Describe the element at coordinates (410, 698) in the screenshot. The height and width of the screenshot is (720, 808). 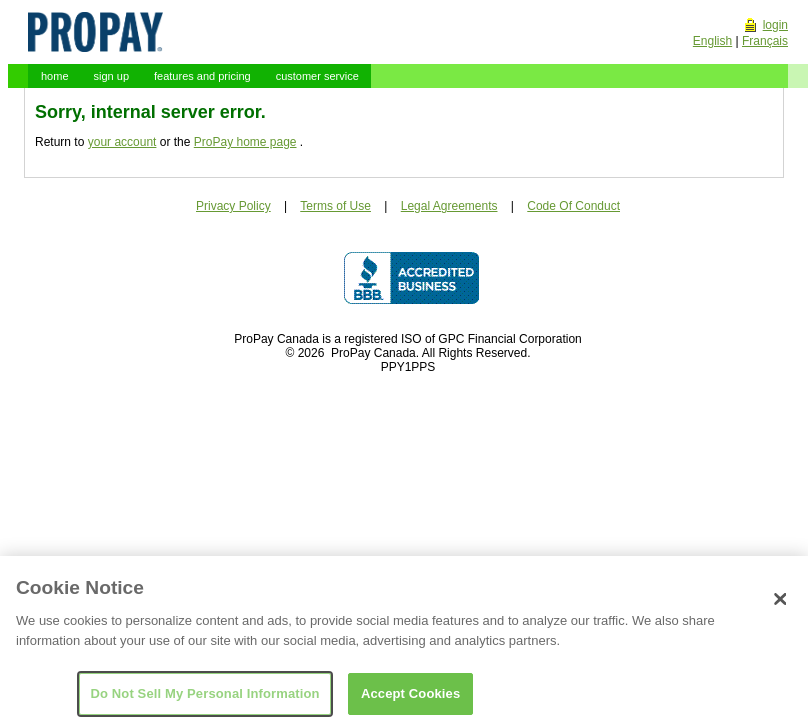
I see `Accept Cookies` at that location.